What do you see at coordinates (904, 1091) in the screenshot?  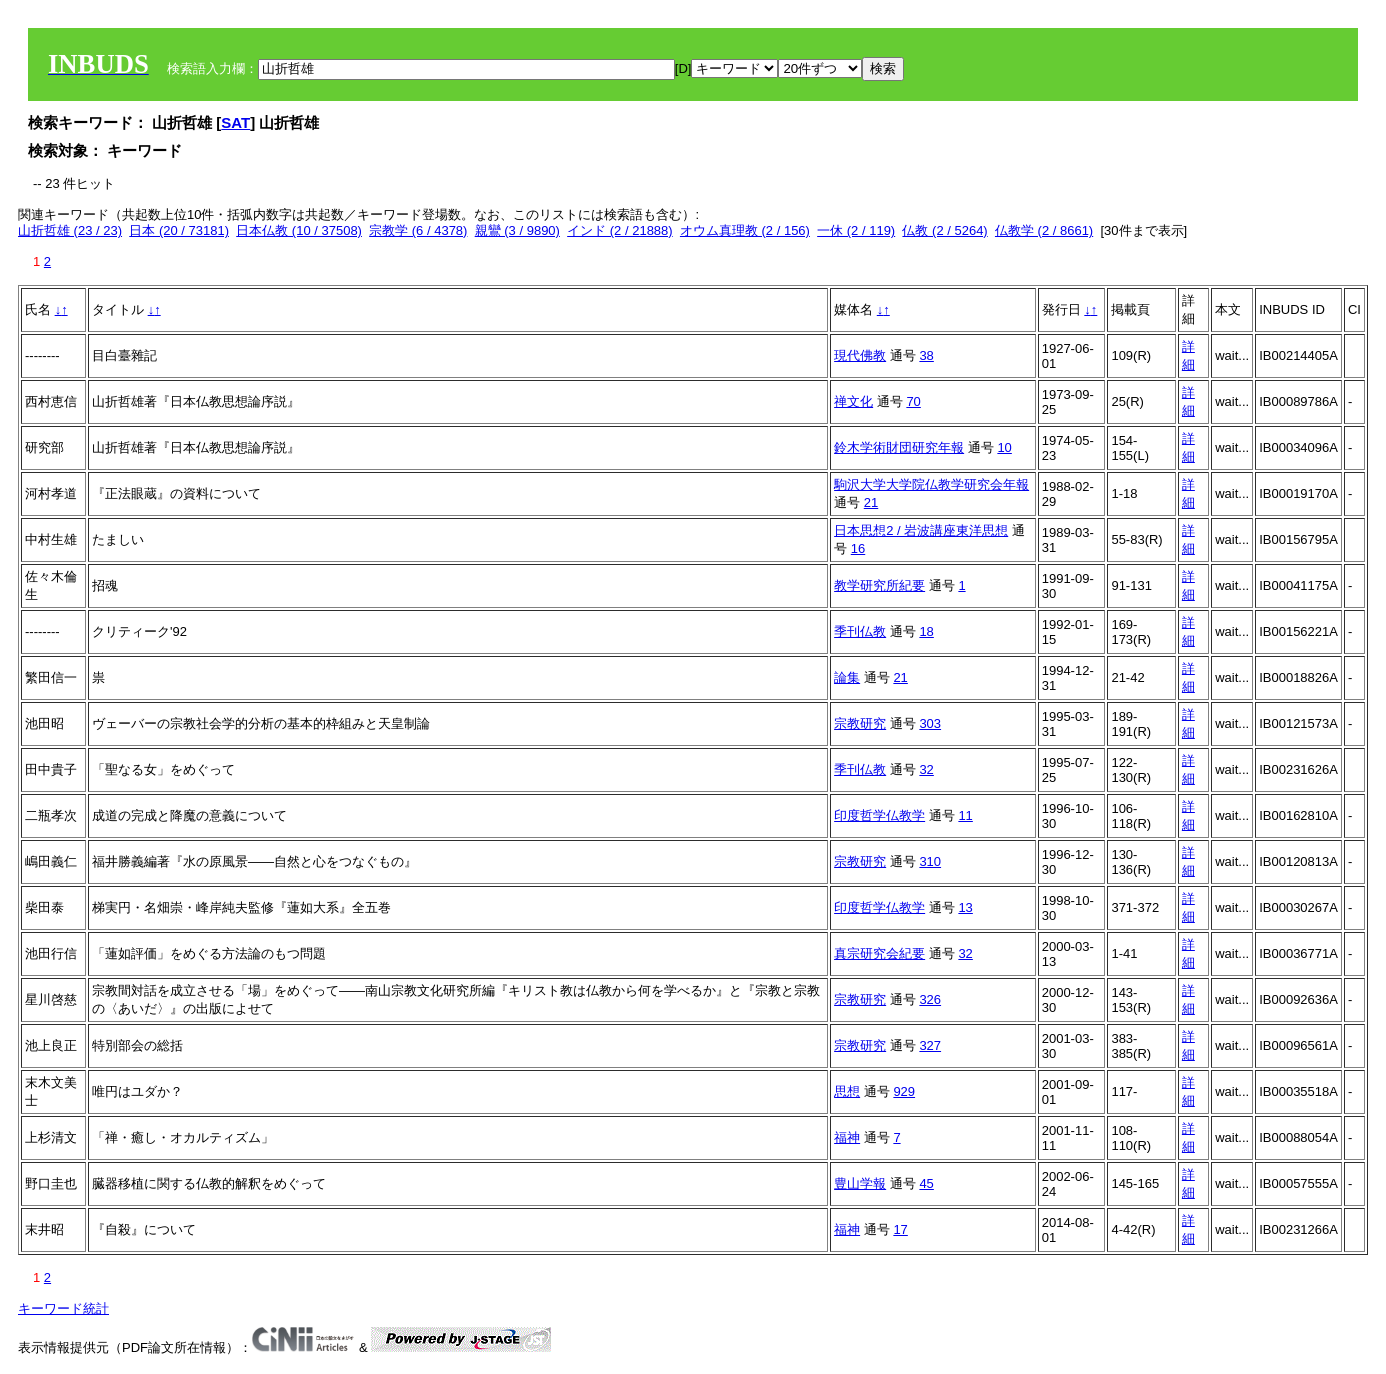 I see `929` at bounding box center [904, 1091].